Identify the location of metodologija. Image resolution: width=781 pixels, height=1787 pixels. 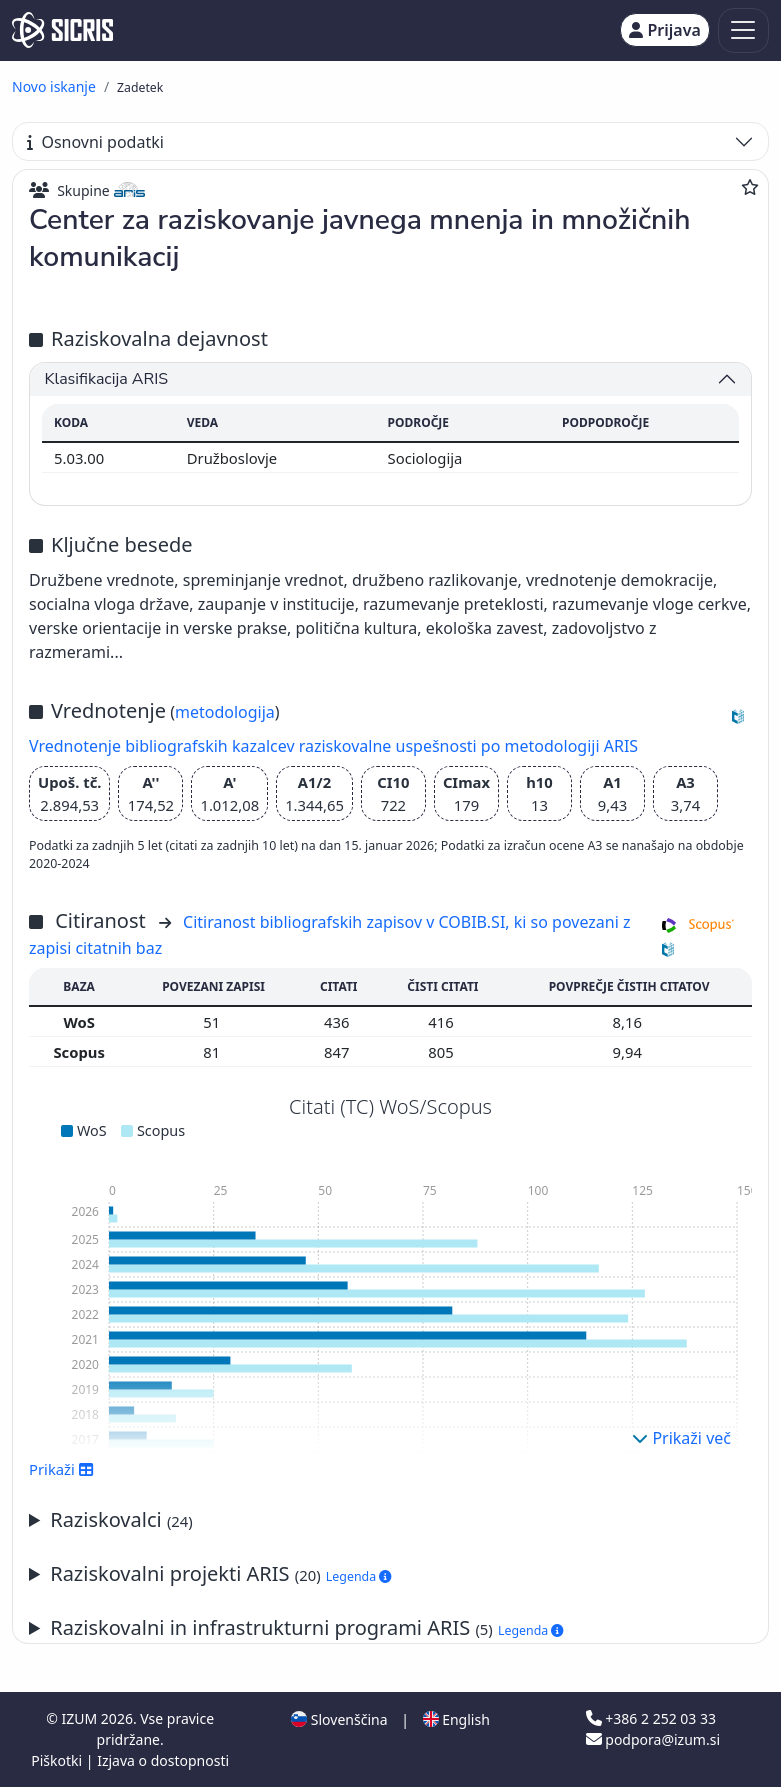
(225, 712).